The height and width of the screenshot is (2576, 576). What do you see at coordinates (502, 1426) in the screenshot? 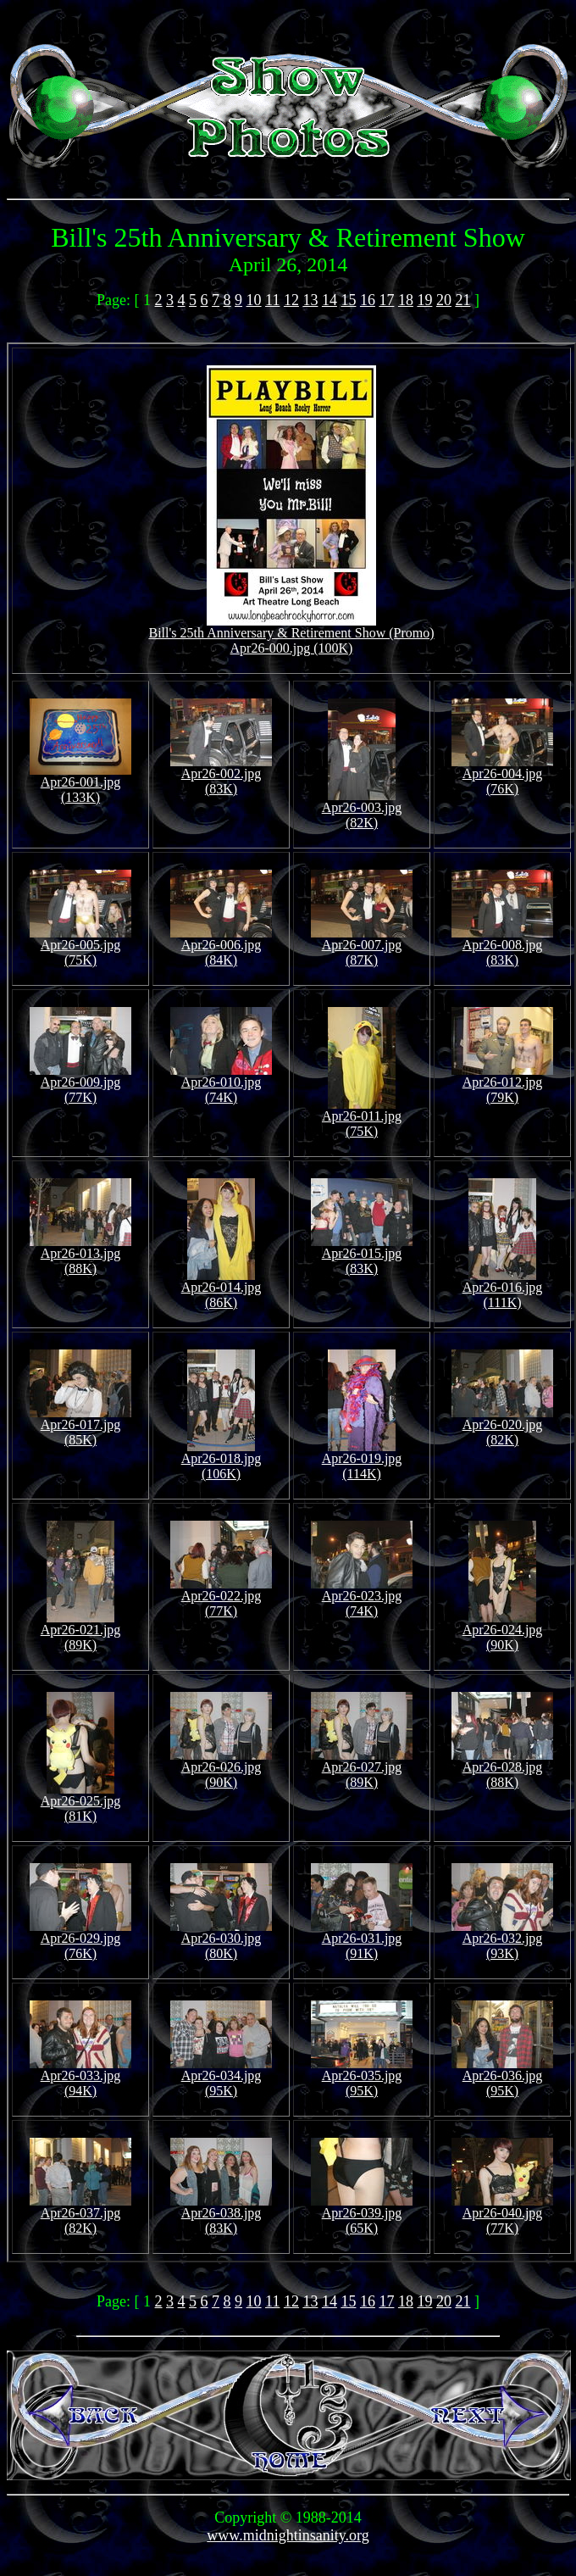
I see `Apr26-020.jpg (82K)` at bounding box center [502, 1426].